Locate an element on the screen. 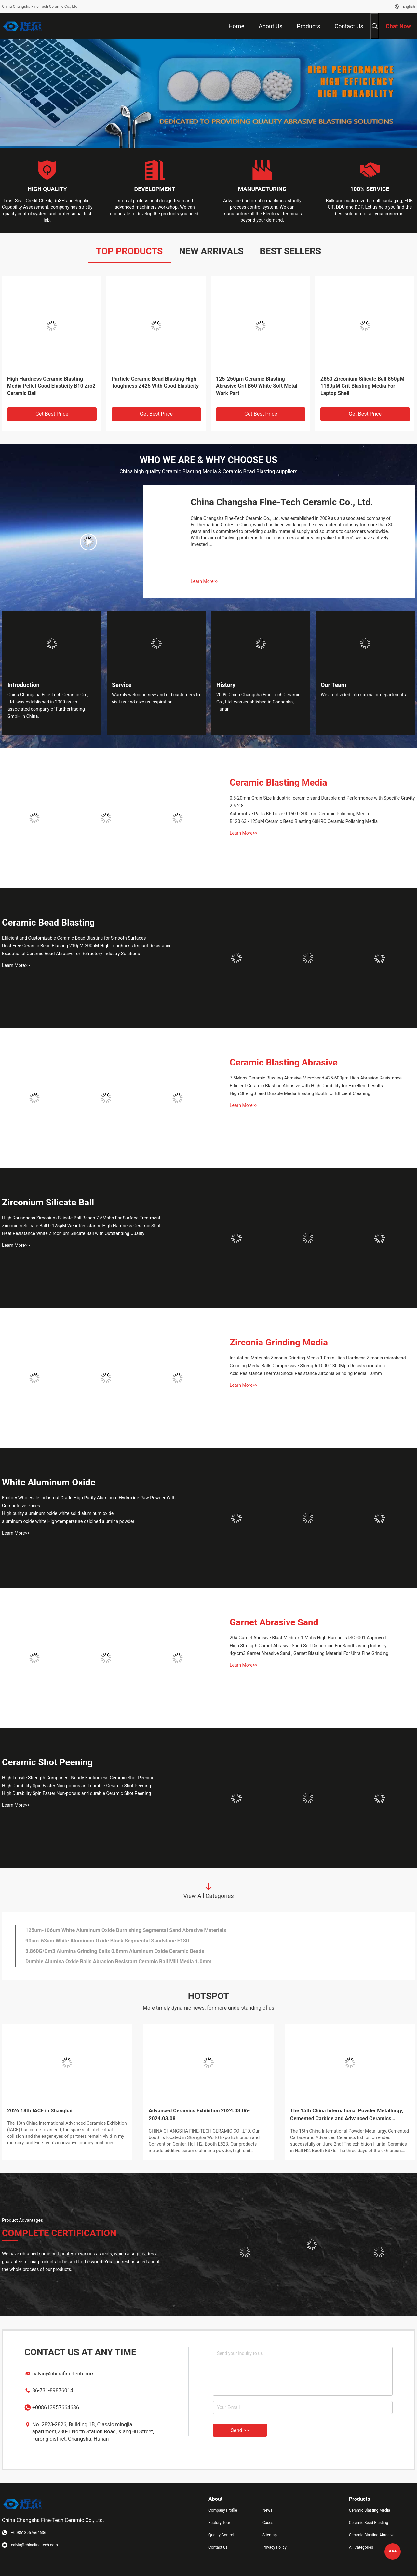 This screenshot has width=417, height=2576. Factory Tour is located at coordinates (219, 2522).